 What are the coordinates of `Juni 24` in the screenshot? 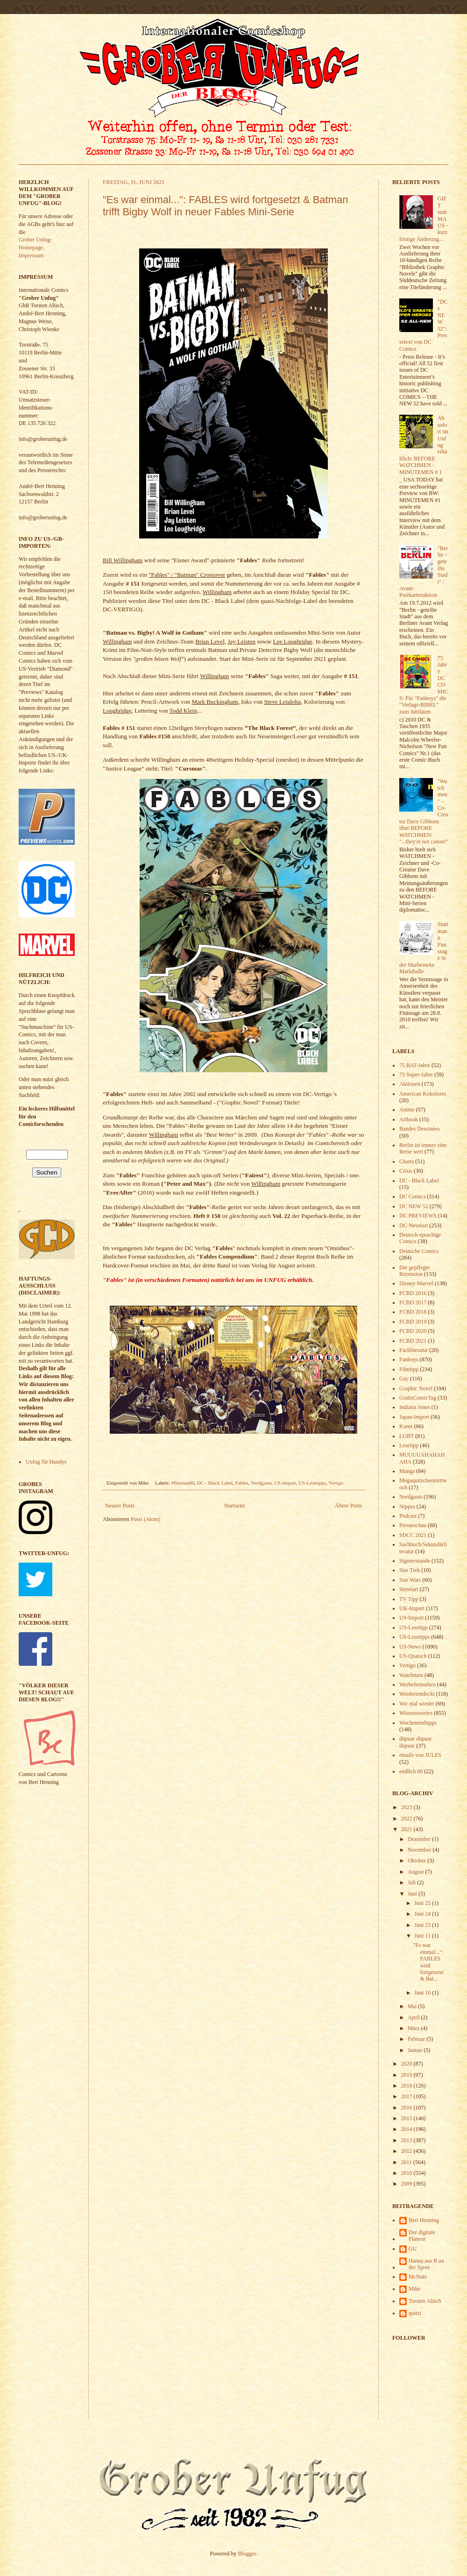 It's located at (423, 1914).